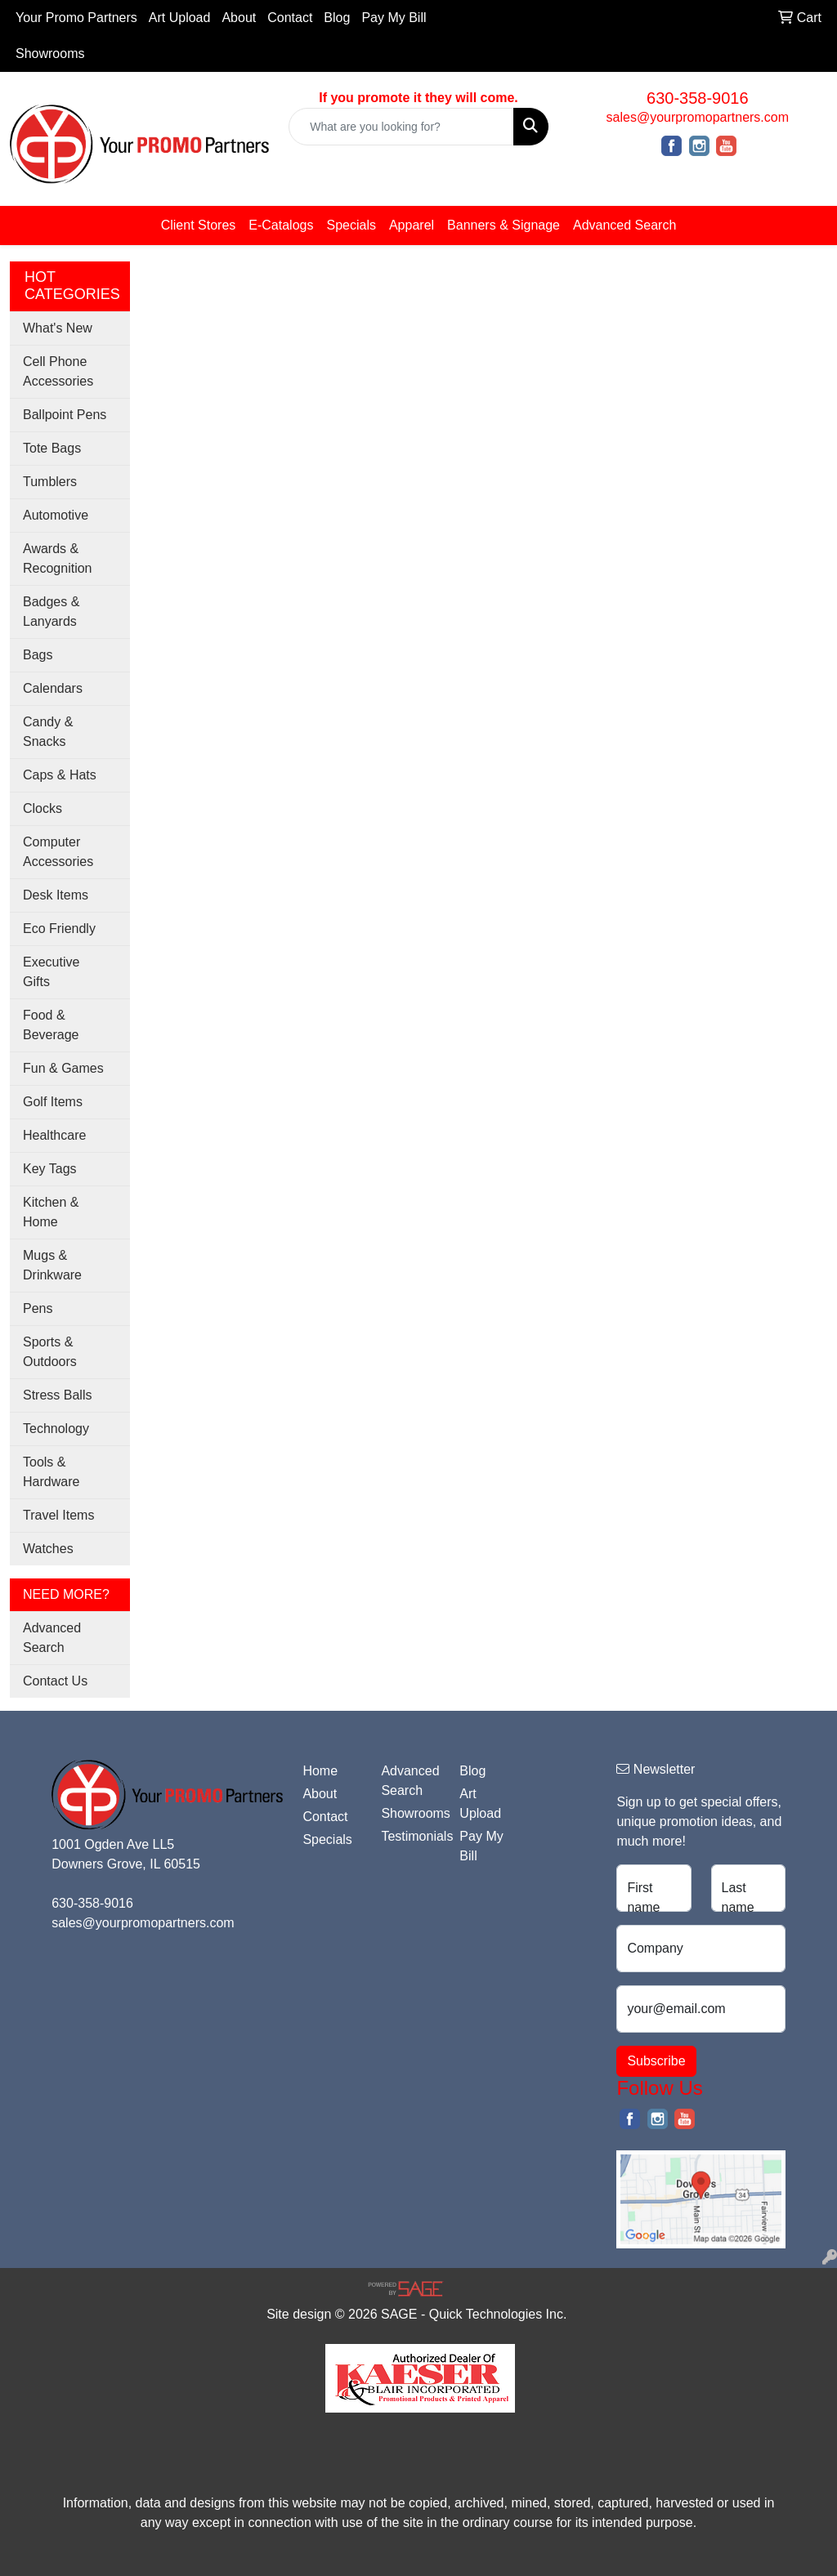  Describe the element at coordinates (51, 1472) in the screenshot. I see `Tools & Hardware` at that location.